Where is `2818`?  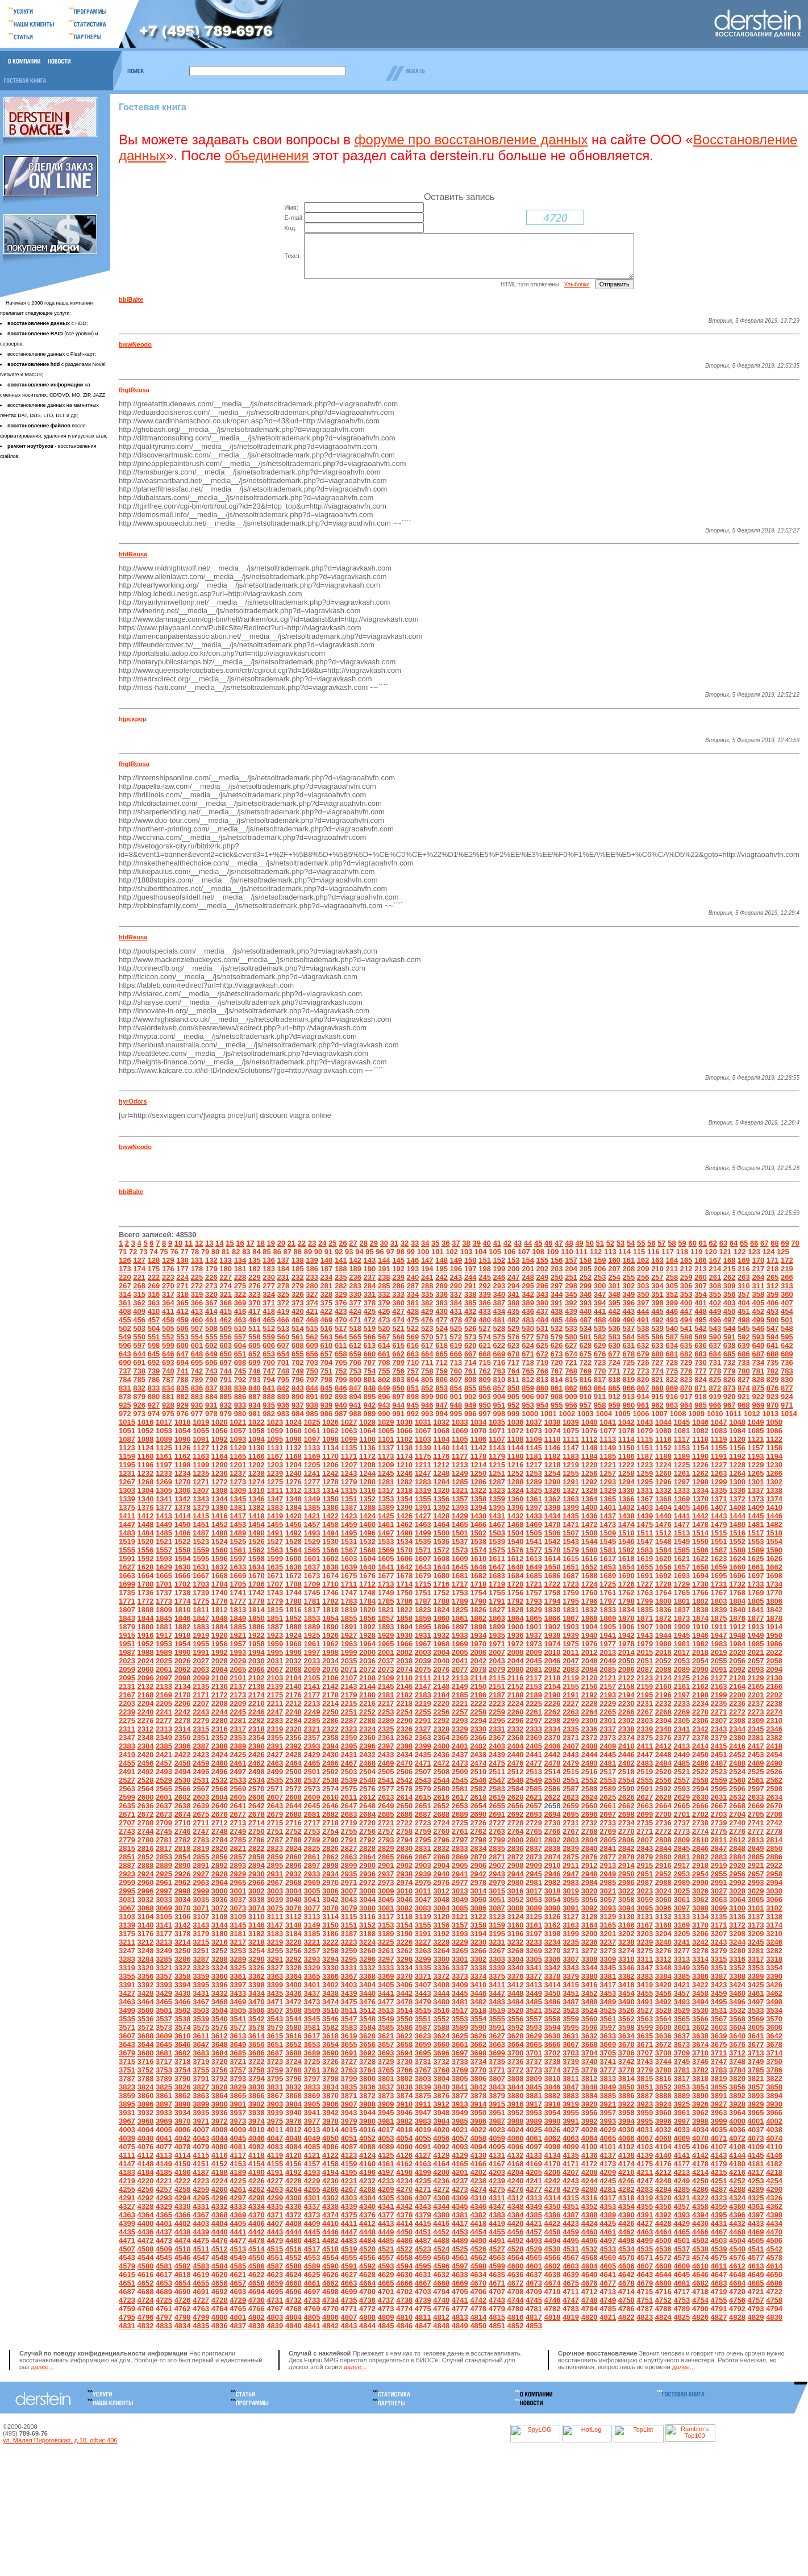 2818 is located at coordinates (182, 1857).